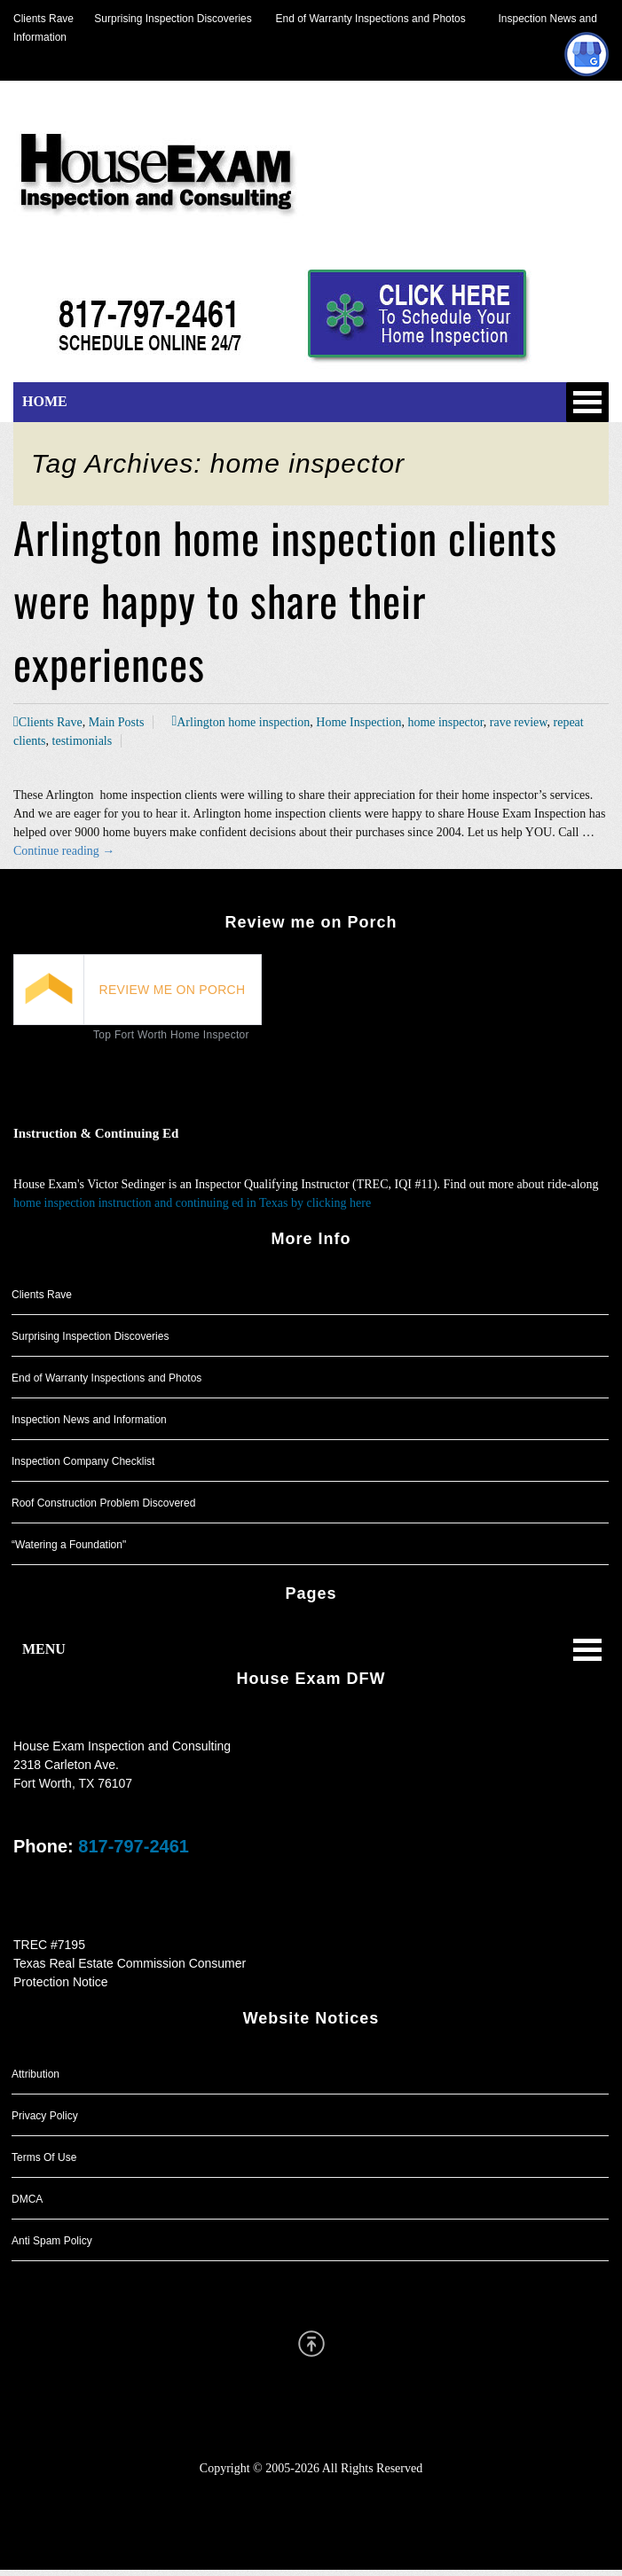 The image size is (622, 2576). I want to click on Attribution, so click(35, 2074).